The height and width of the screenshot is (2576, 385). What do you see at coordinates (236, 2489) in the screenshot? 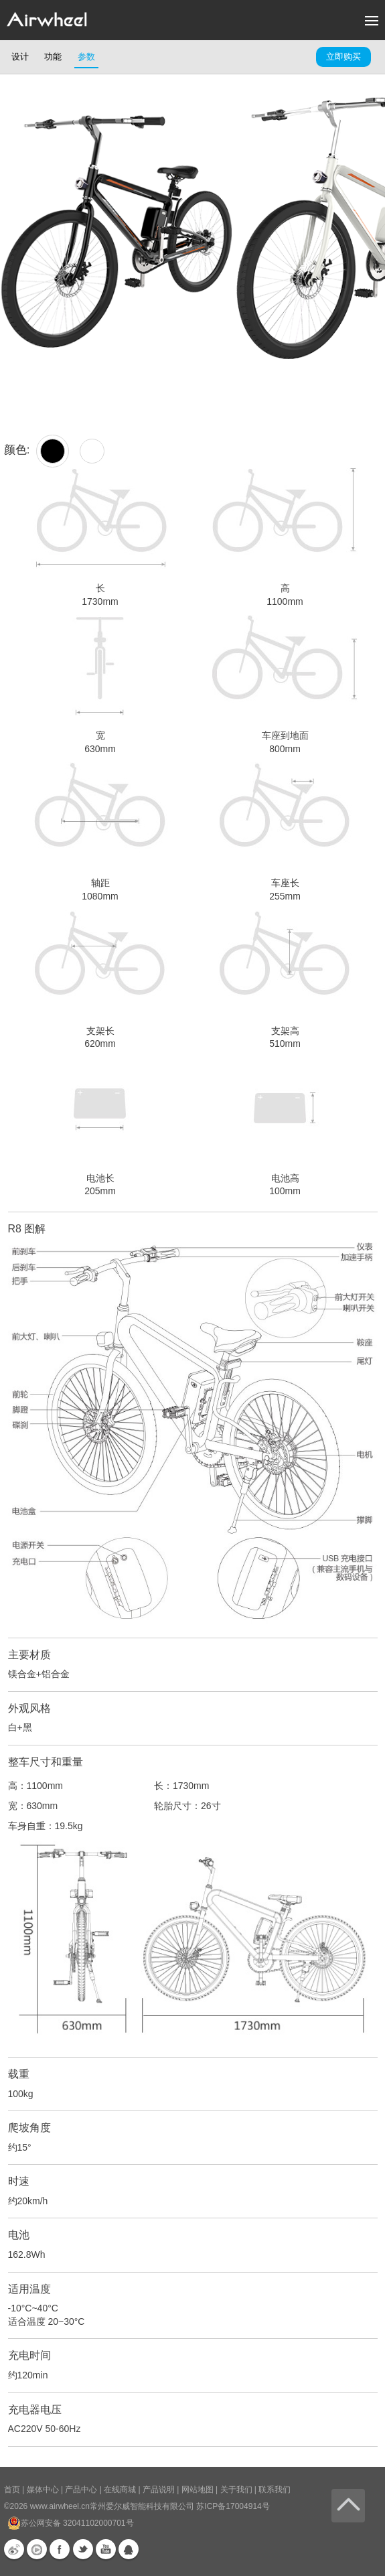
I see `关于我们` at bounding box center [236, 2489].